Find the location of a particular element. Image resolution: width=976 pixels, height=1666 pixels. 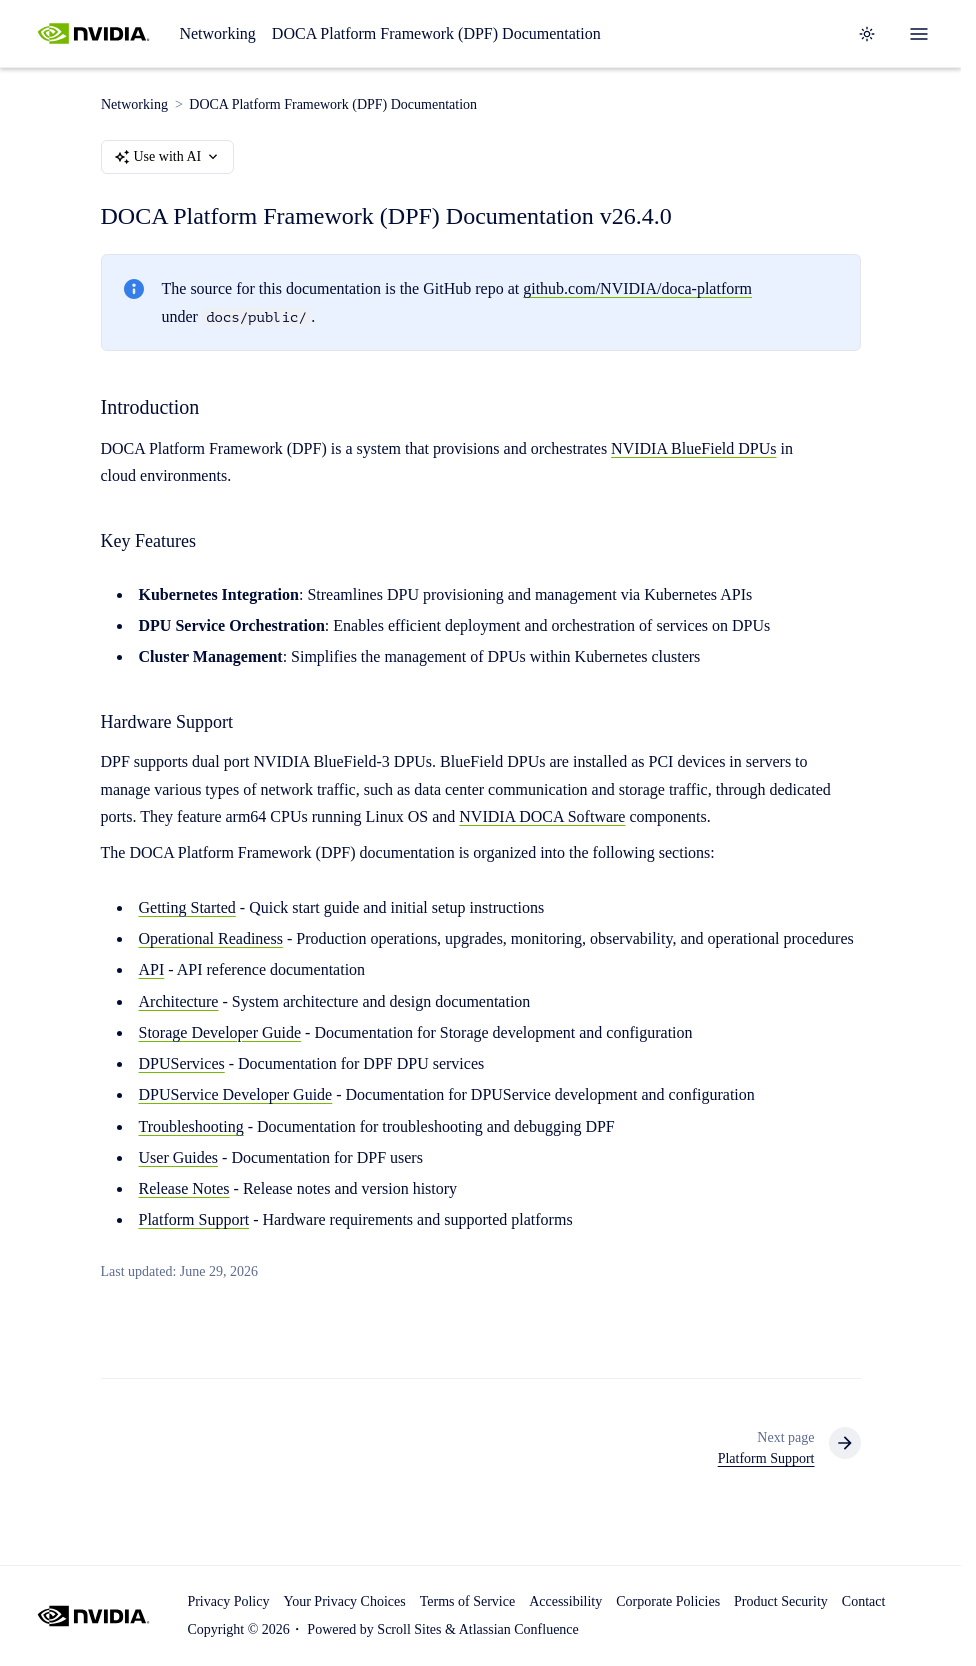

Use with AI is located at coordinates (168, 157).